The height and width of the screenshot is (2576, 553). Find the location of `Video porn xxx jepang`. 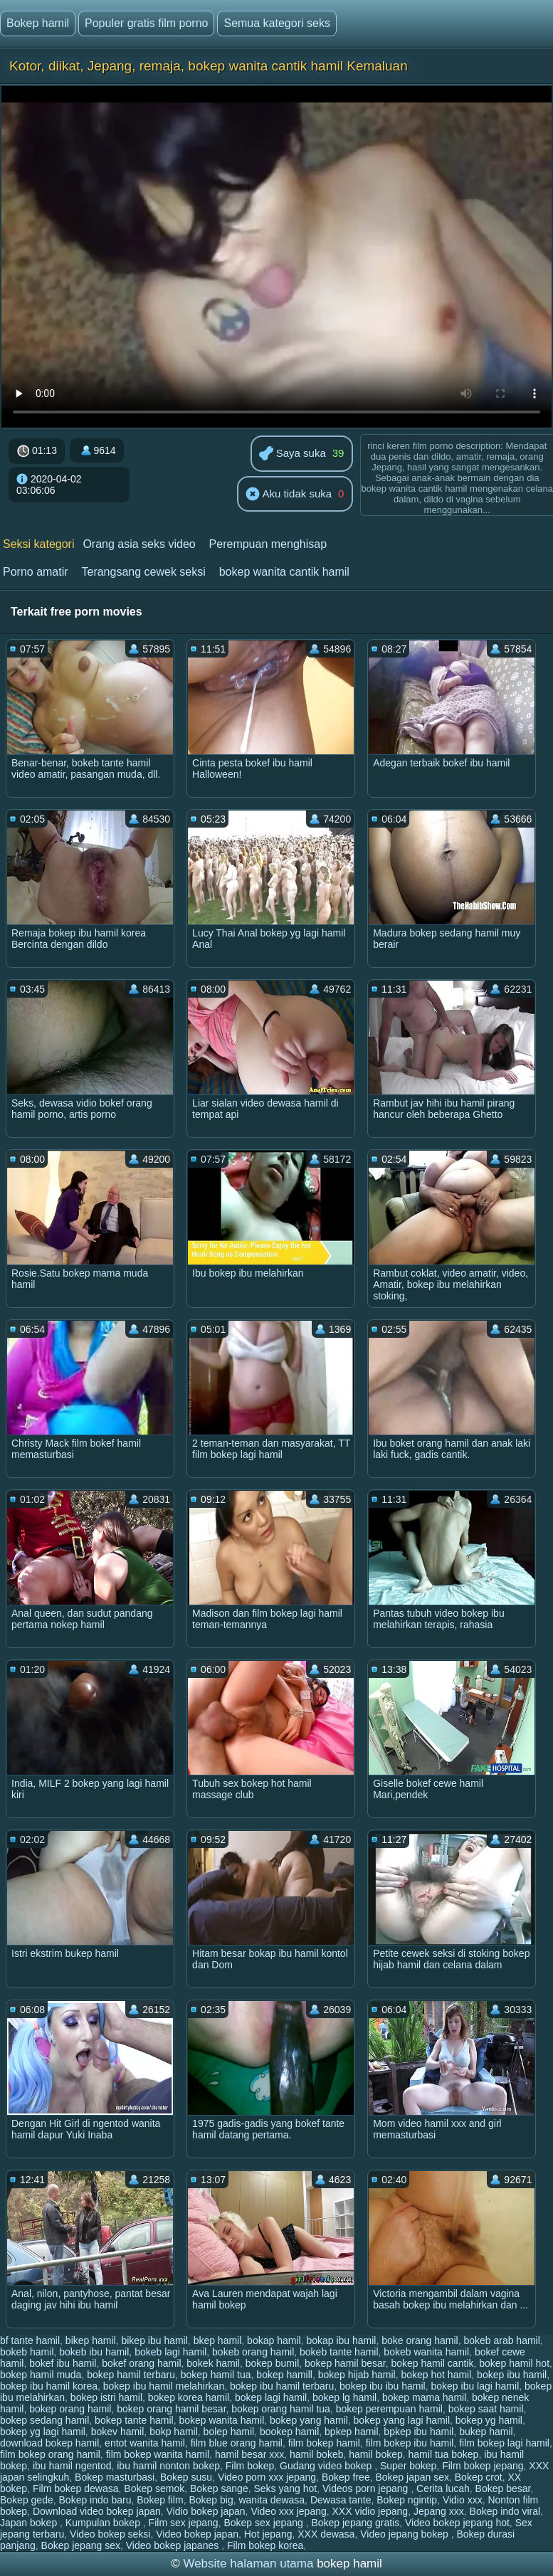

Video porn xxx jepang is located at coordinates (267, 2477).